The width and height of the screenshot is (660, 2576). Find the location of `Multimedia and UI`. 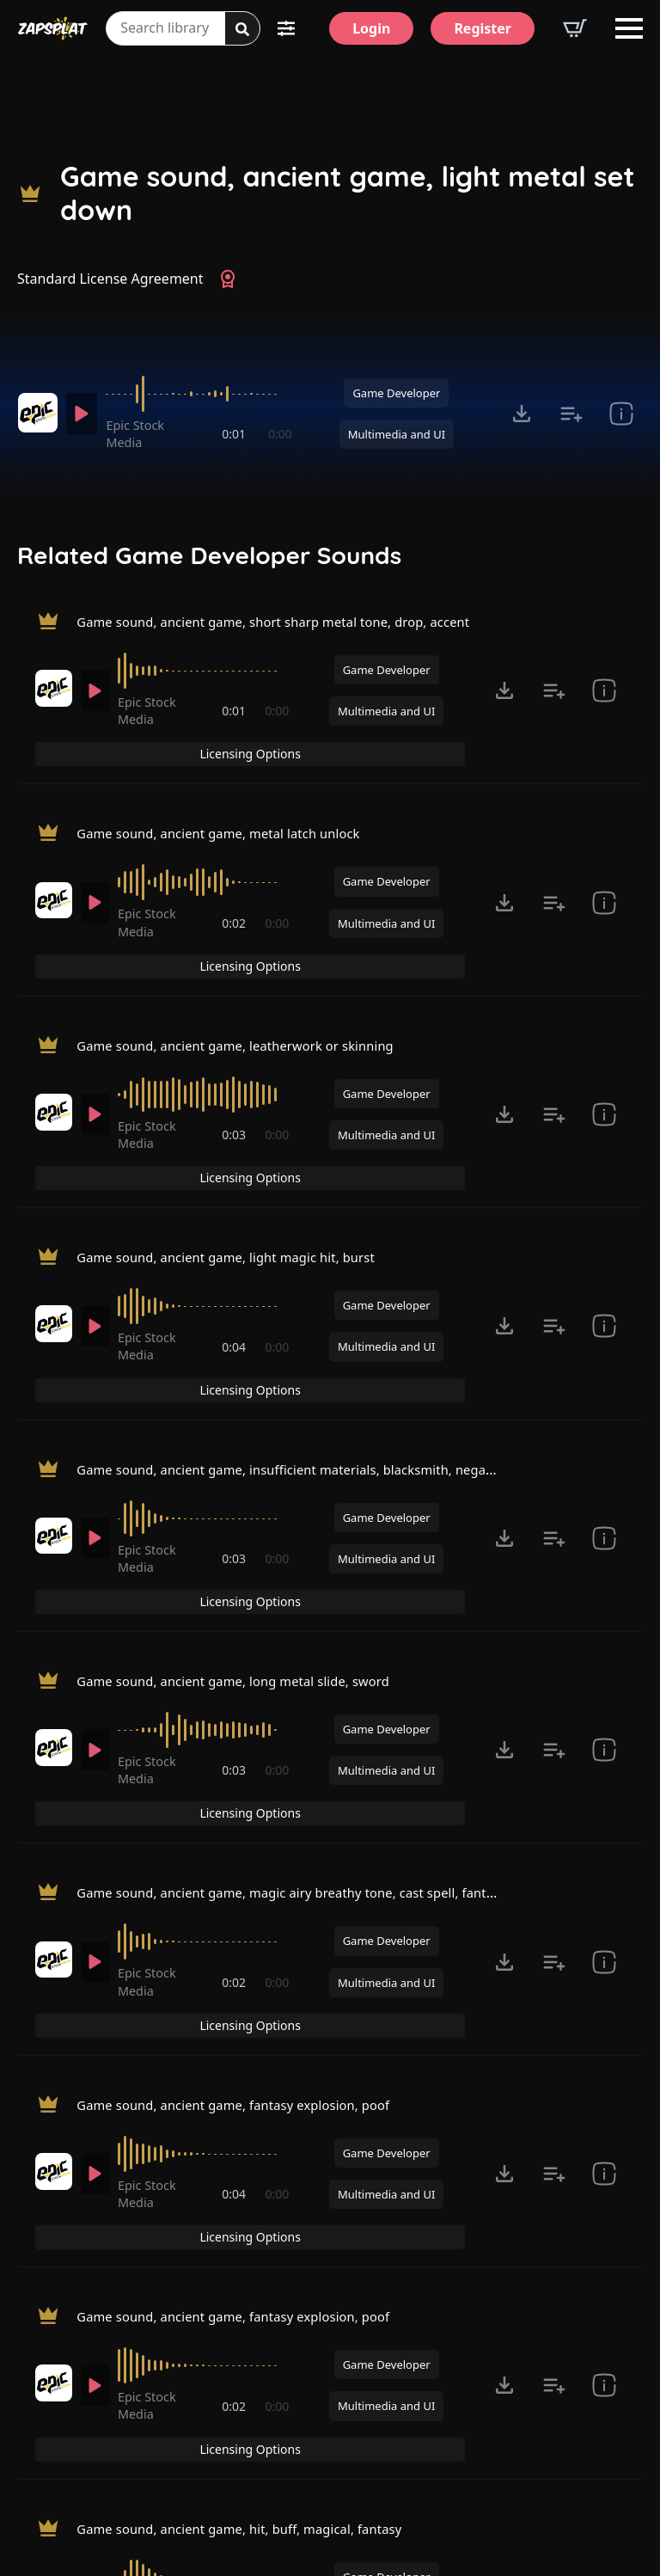

Multimedia and UI is located at coordinates (396, 434).